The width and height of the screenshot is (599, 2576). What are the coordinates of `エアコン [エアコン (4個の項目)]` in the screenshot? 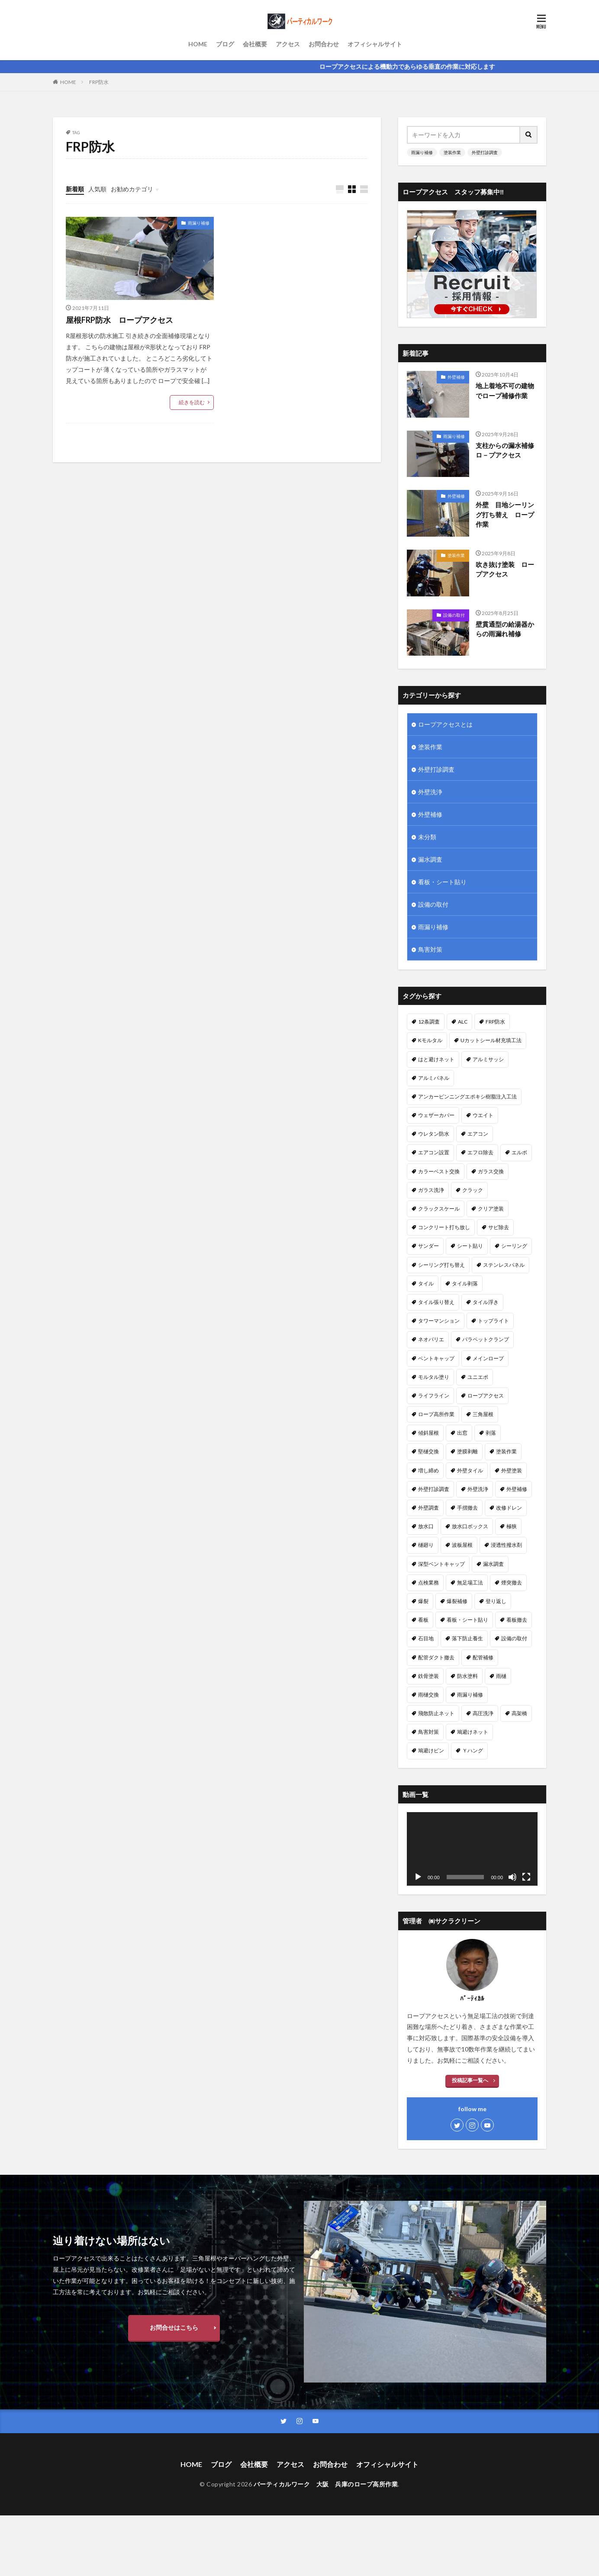 It's located at (477, 1133).